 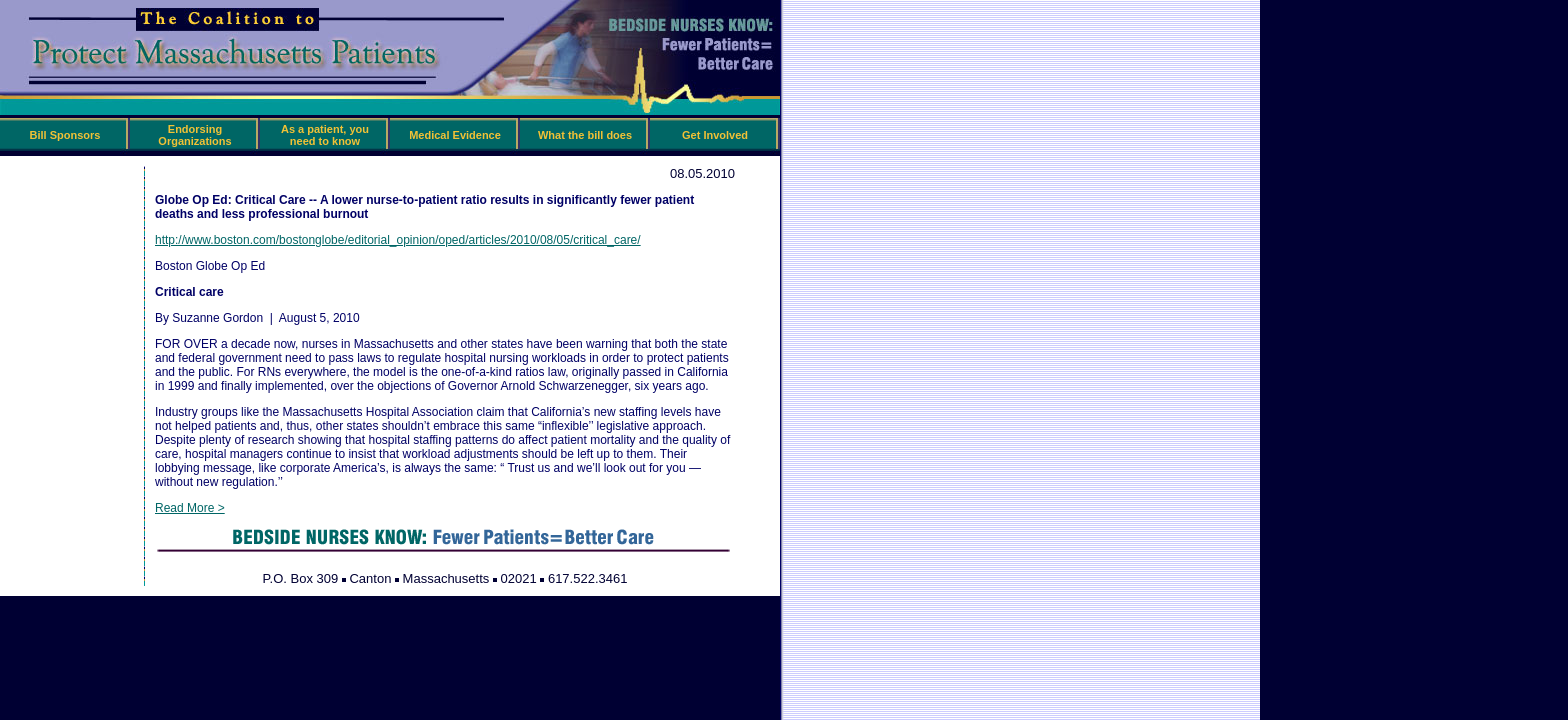 What do you see at coordinates (398, 240) in the screenshot?
I see `http://www.boston.com/bostonglobe/editorial_opinion/oped/articles/2010/08/05/critical_care/` at bounding box center [398, 240].